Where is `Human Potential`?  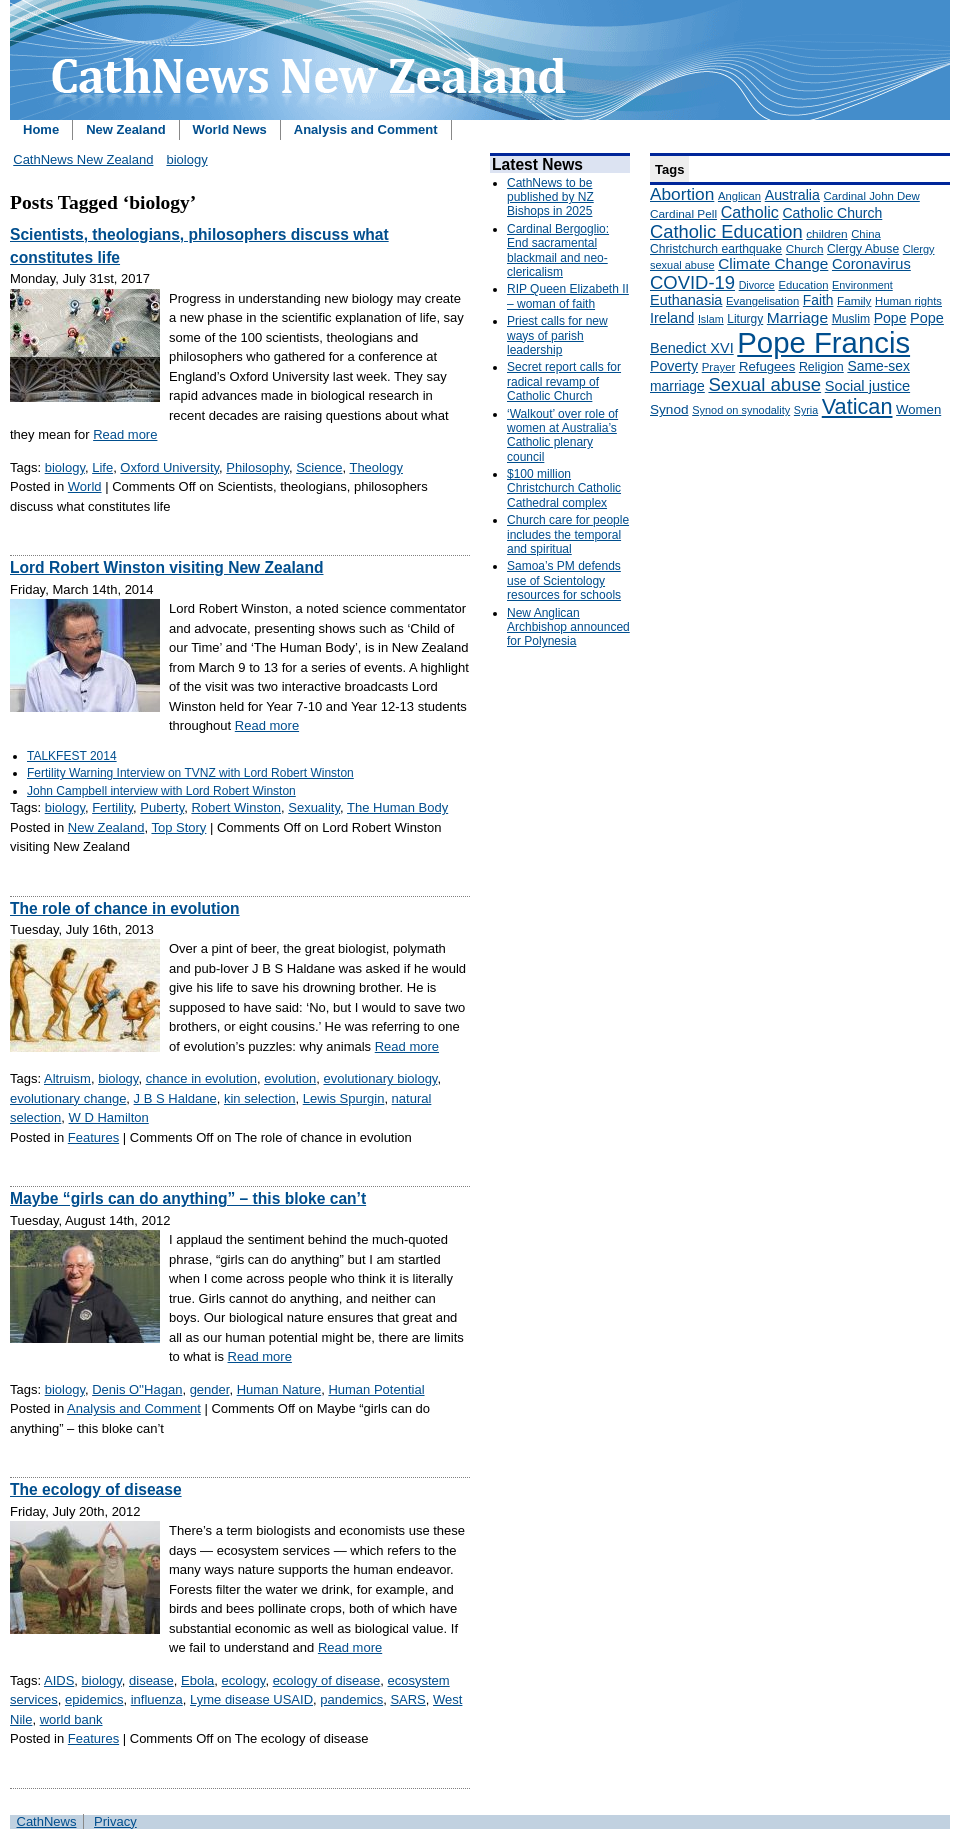 Human Potential is located at coordinates (376, 1389).